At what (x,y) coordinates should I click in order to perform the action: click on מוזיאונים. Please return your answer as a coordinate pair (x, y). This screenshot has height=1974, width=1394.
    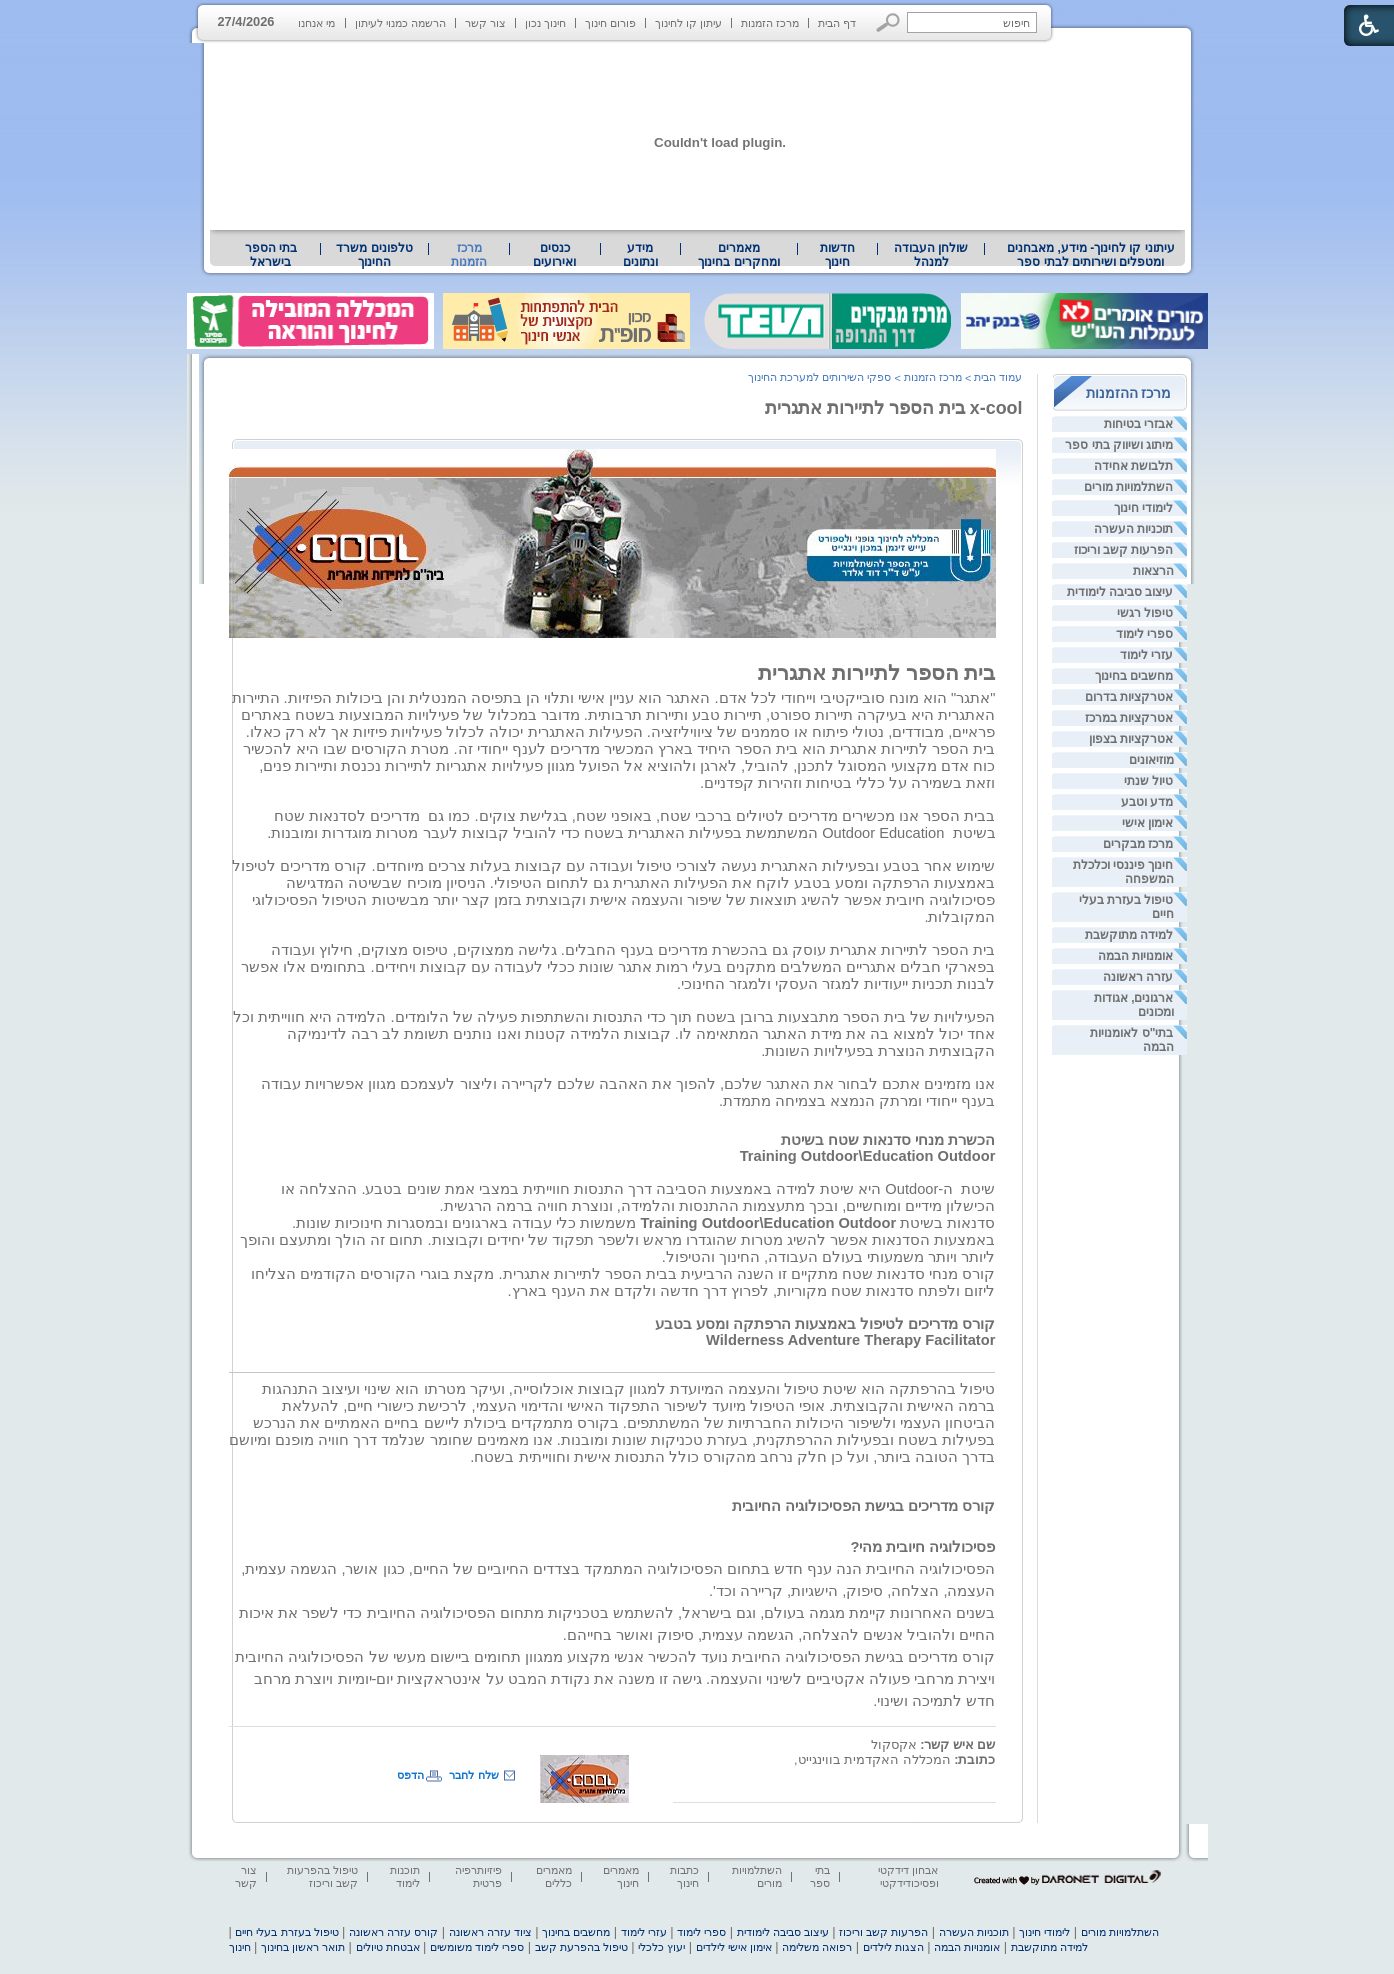
    Looking at the image, I should click on (1151, 760).